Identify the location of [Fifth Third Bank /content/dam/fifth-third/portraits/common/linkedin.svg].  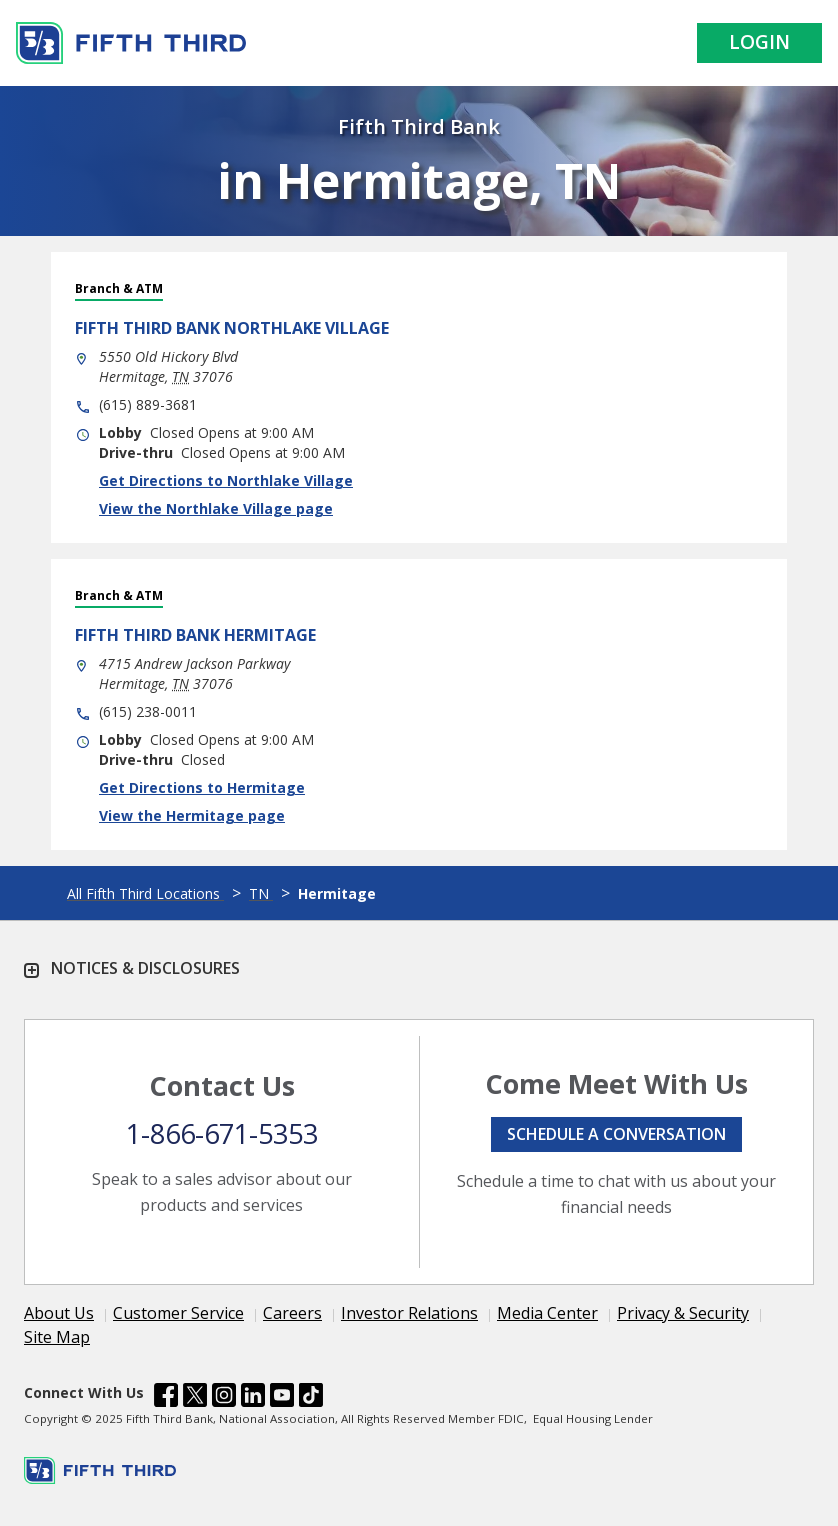
(253, 1398).